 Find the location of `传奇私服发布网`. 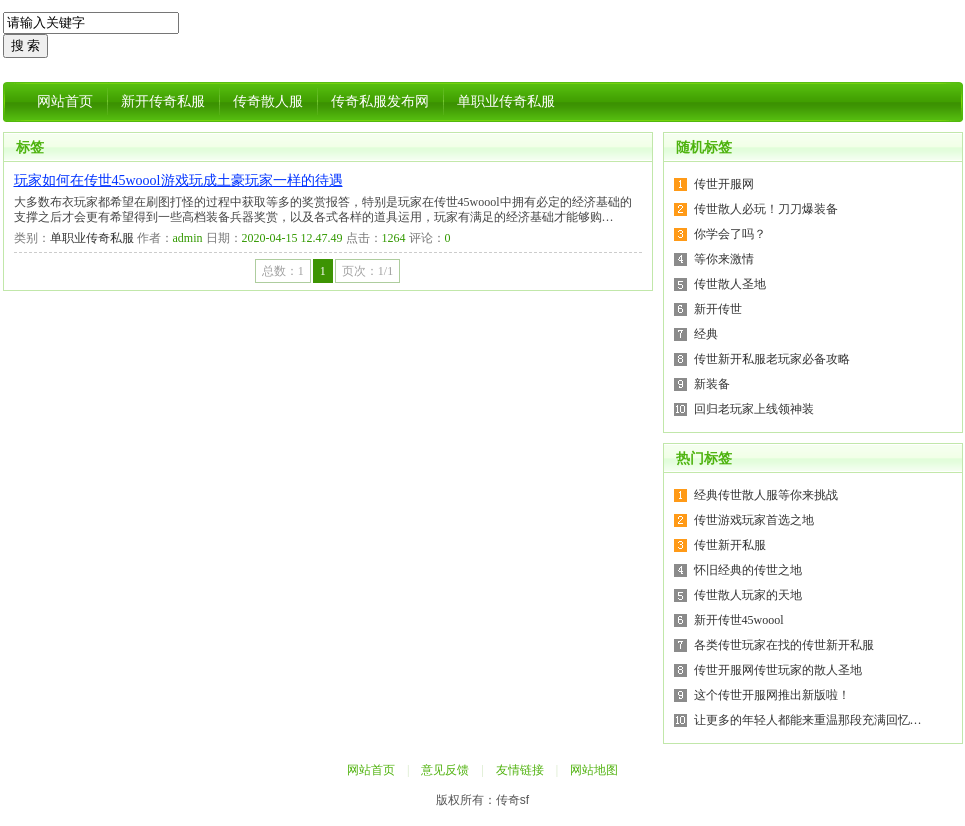

传奇私服发布网 is located at coordinates (380, 101).